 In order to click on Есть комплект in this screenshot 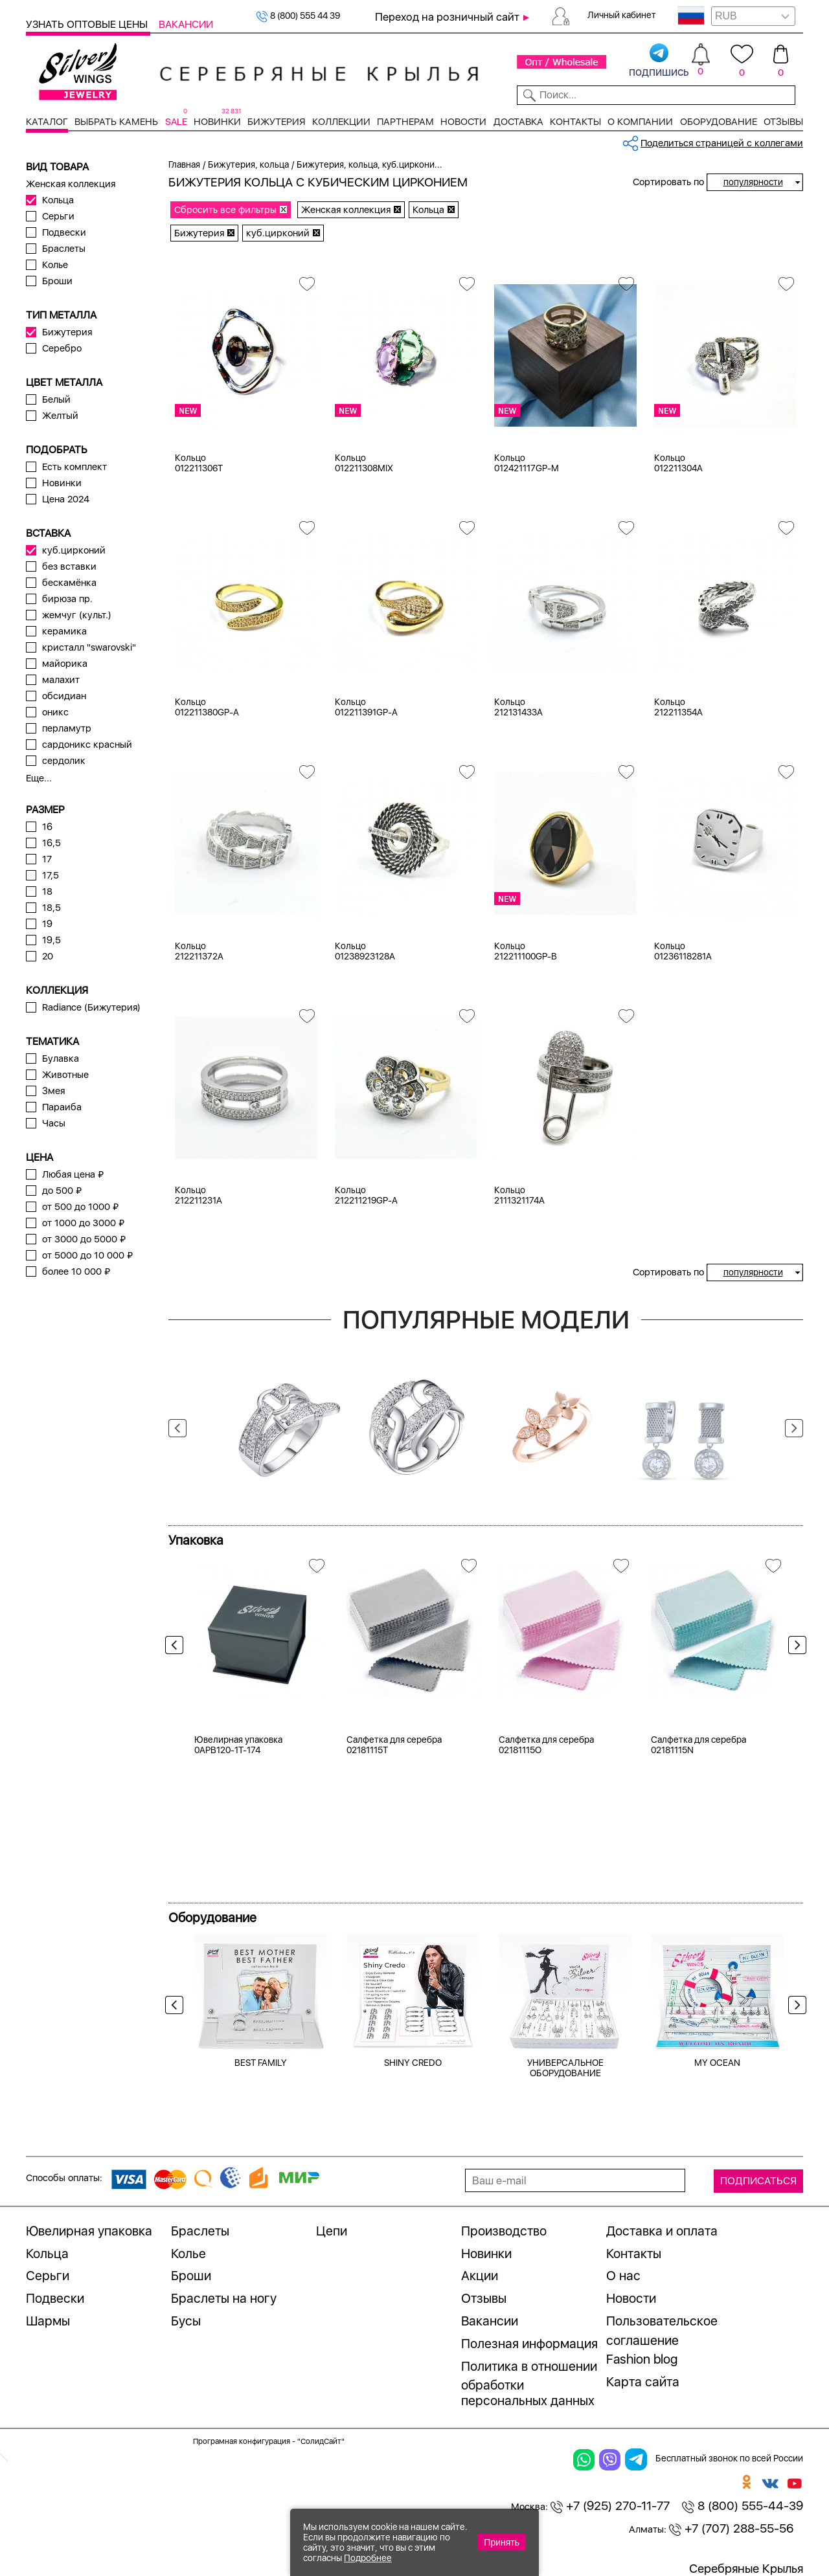, I will do `click(74, 467)`.